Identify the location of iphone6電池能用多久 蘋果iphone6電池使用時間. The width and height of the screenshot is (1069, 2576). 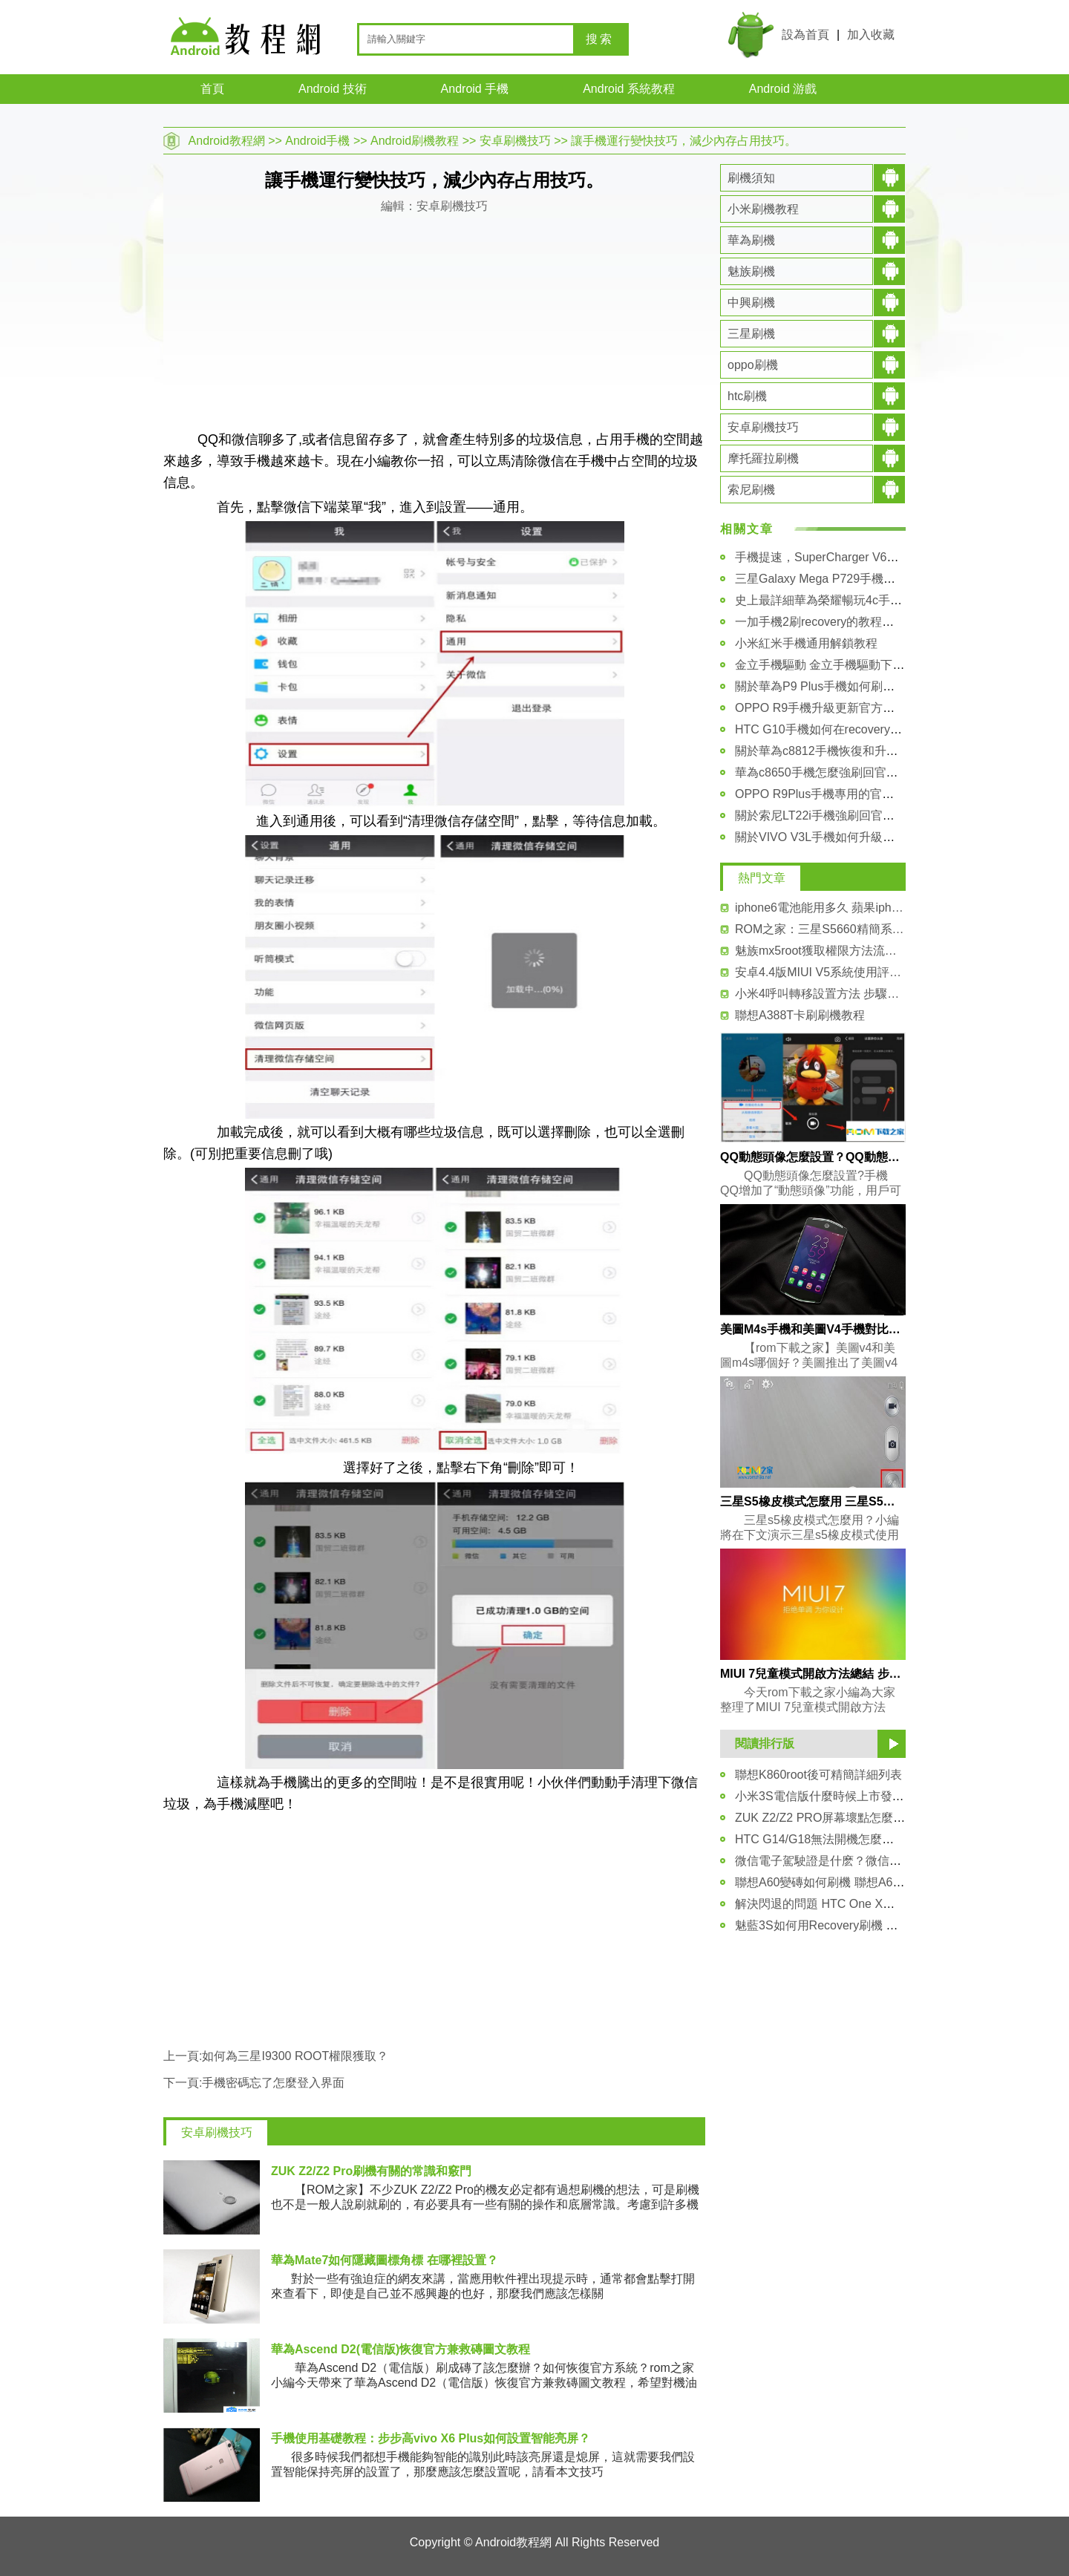
(820, 907).